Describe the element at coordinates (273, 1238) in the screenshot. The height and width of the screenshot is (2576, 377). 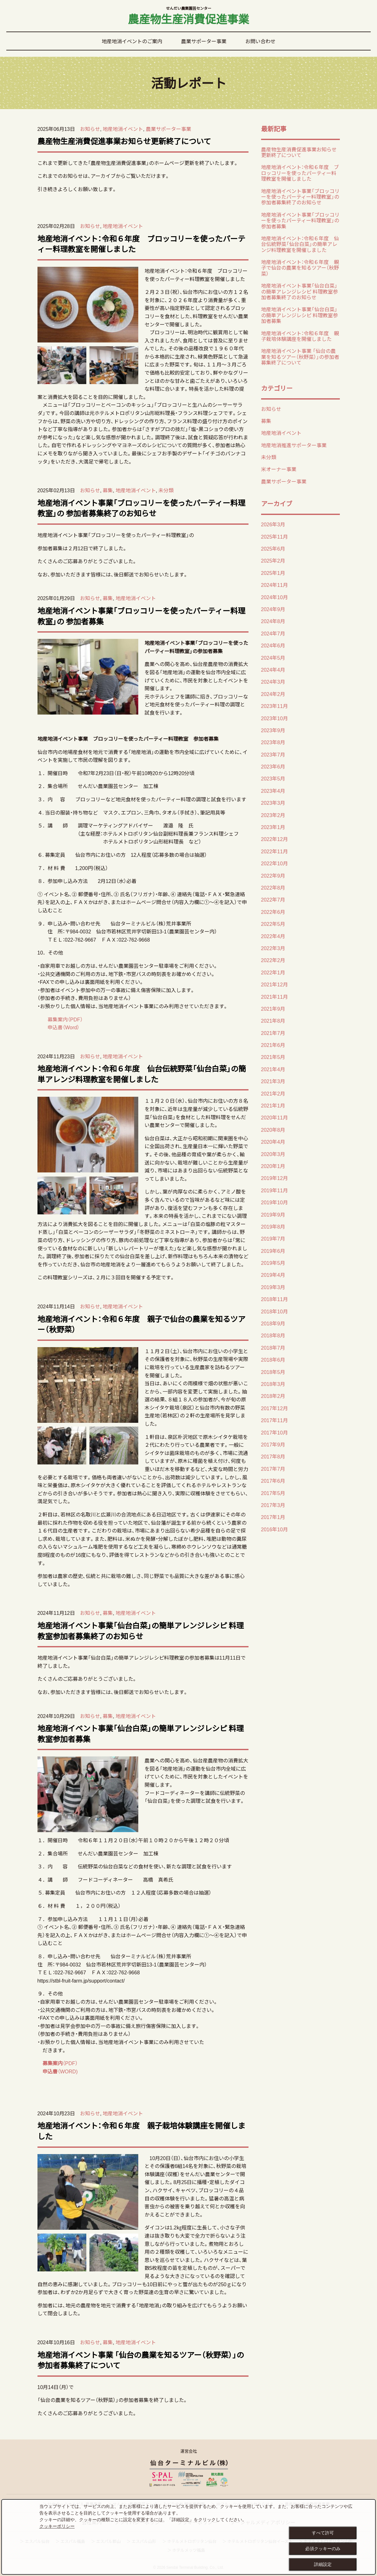
I see `2019年7月` at that location.